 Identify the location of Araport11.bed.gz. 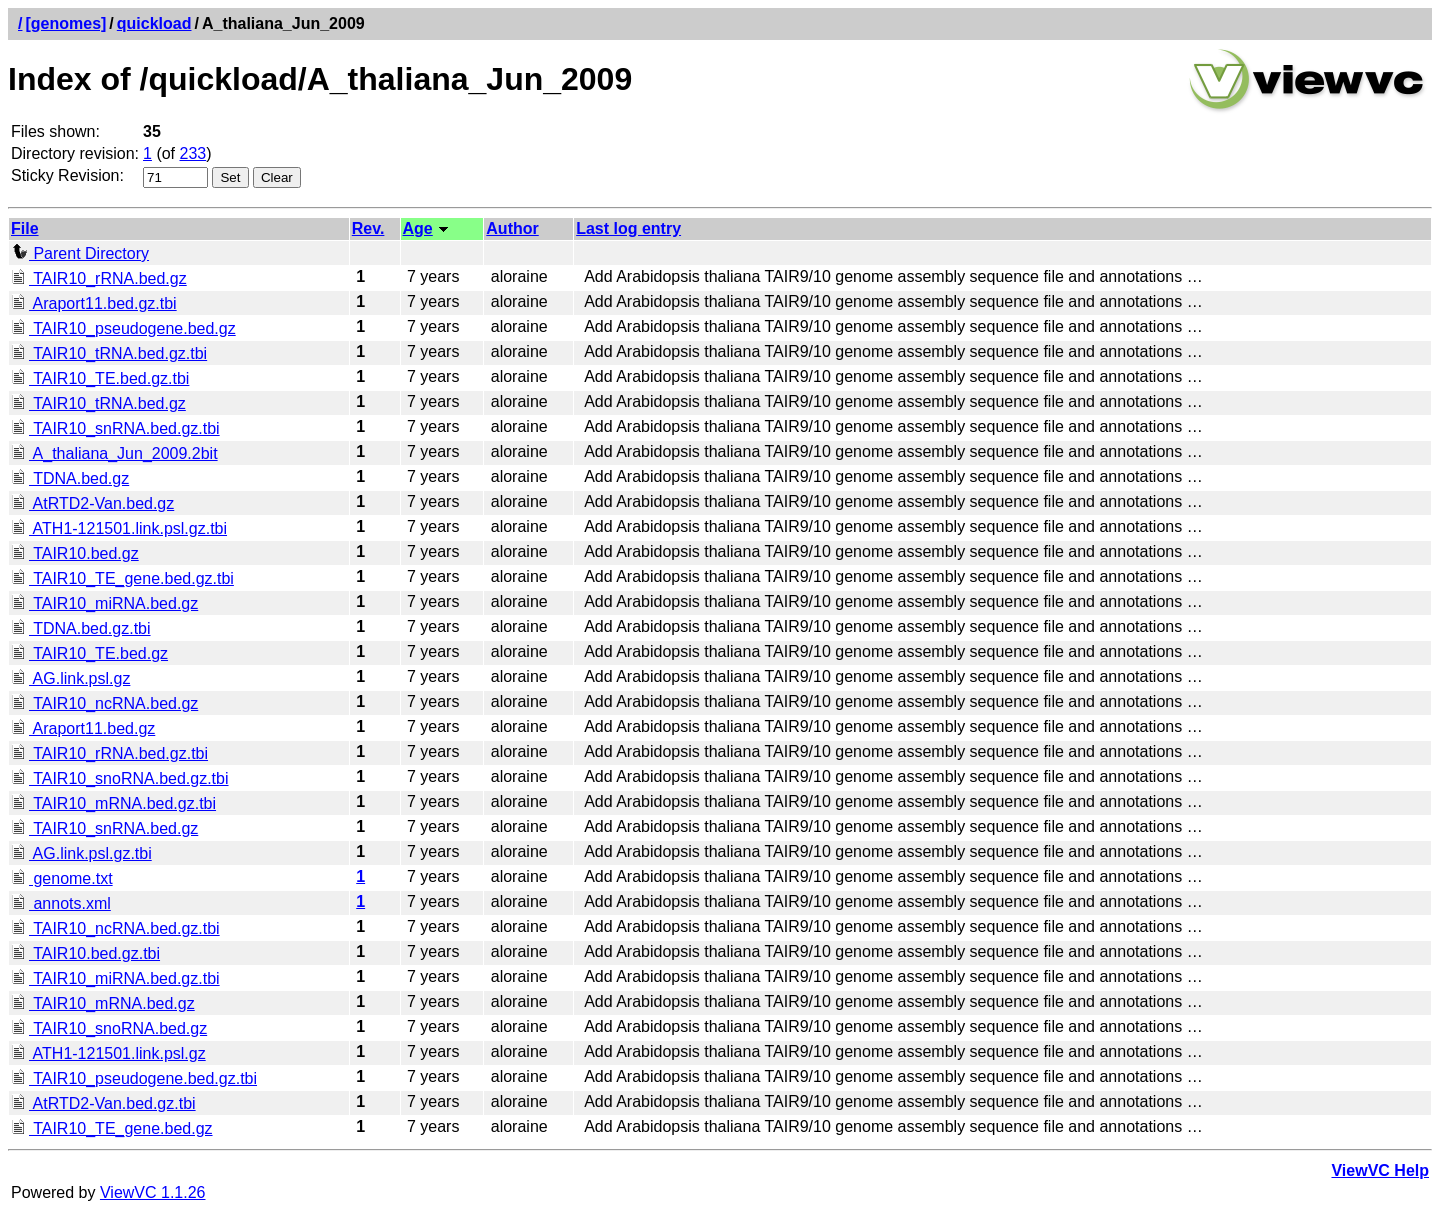
(83, 728).